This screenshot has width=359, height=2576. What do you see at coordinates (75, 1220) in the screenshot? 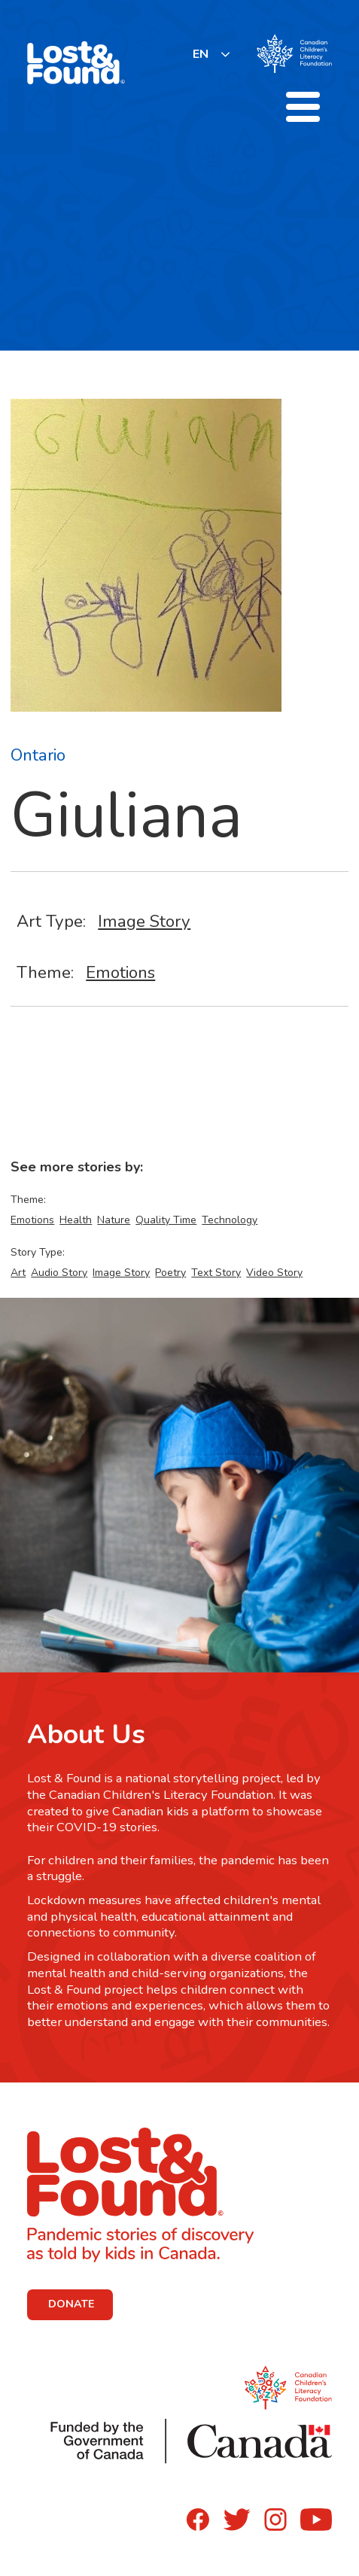
I see `Health` at bounding box center [75, 1220].